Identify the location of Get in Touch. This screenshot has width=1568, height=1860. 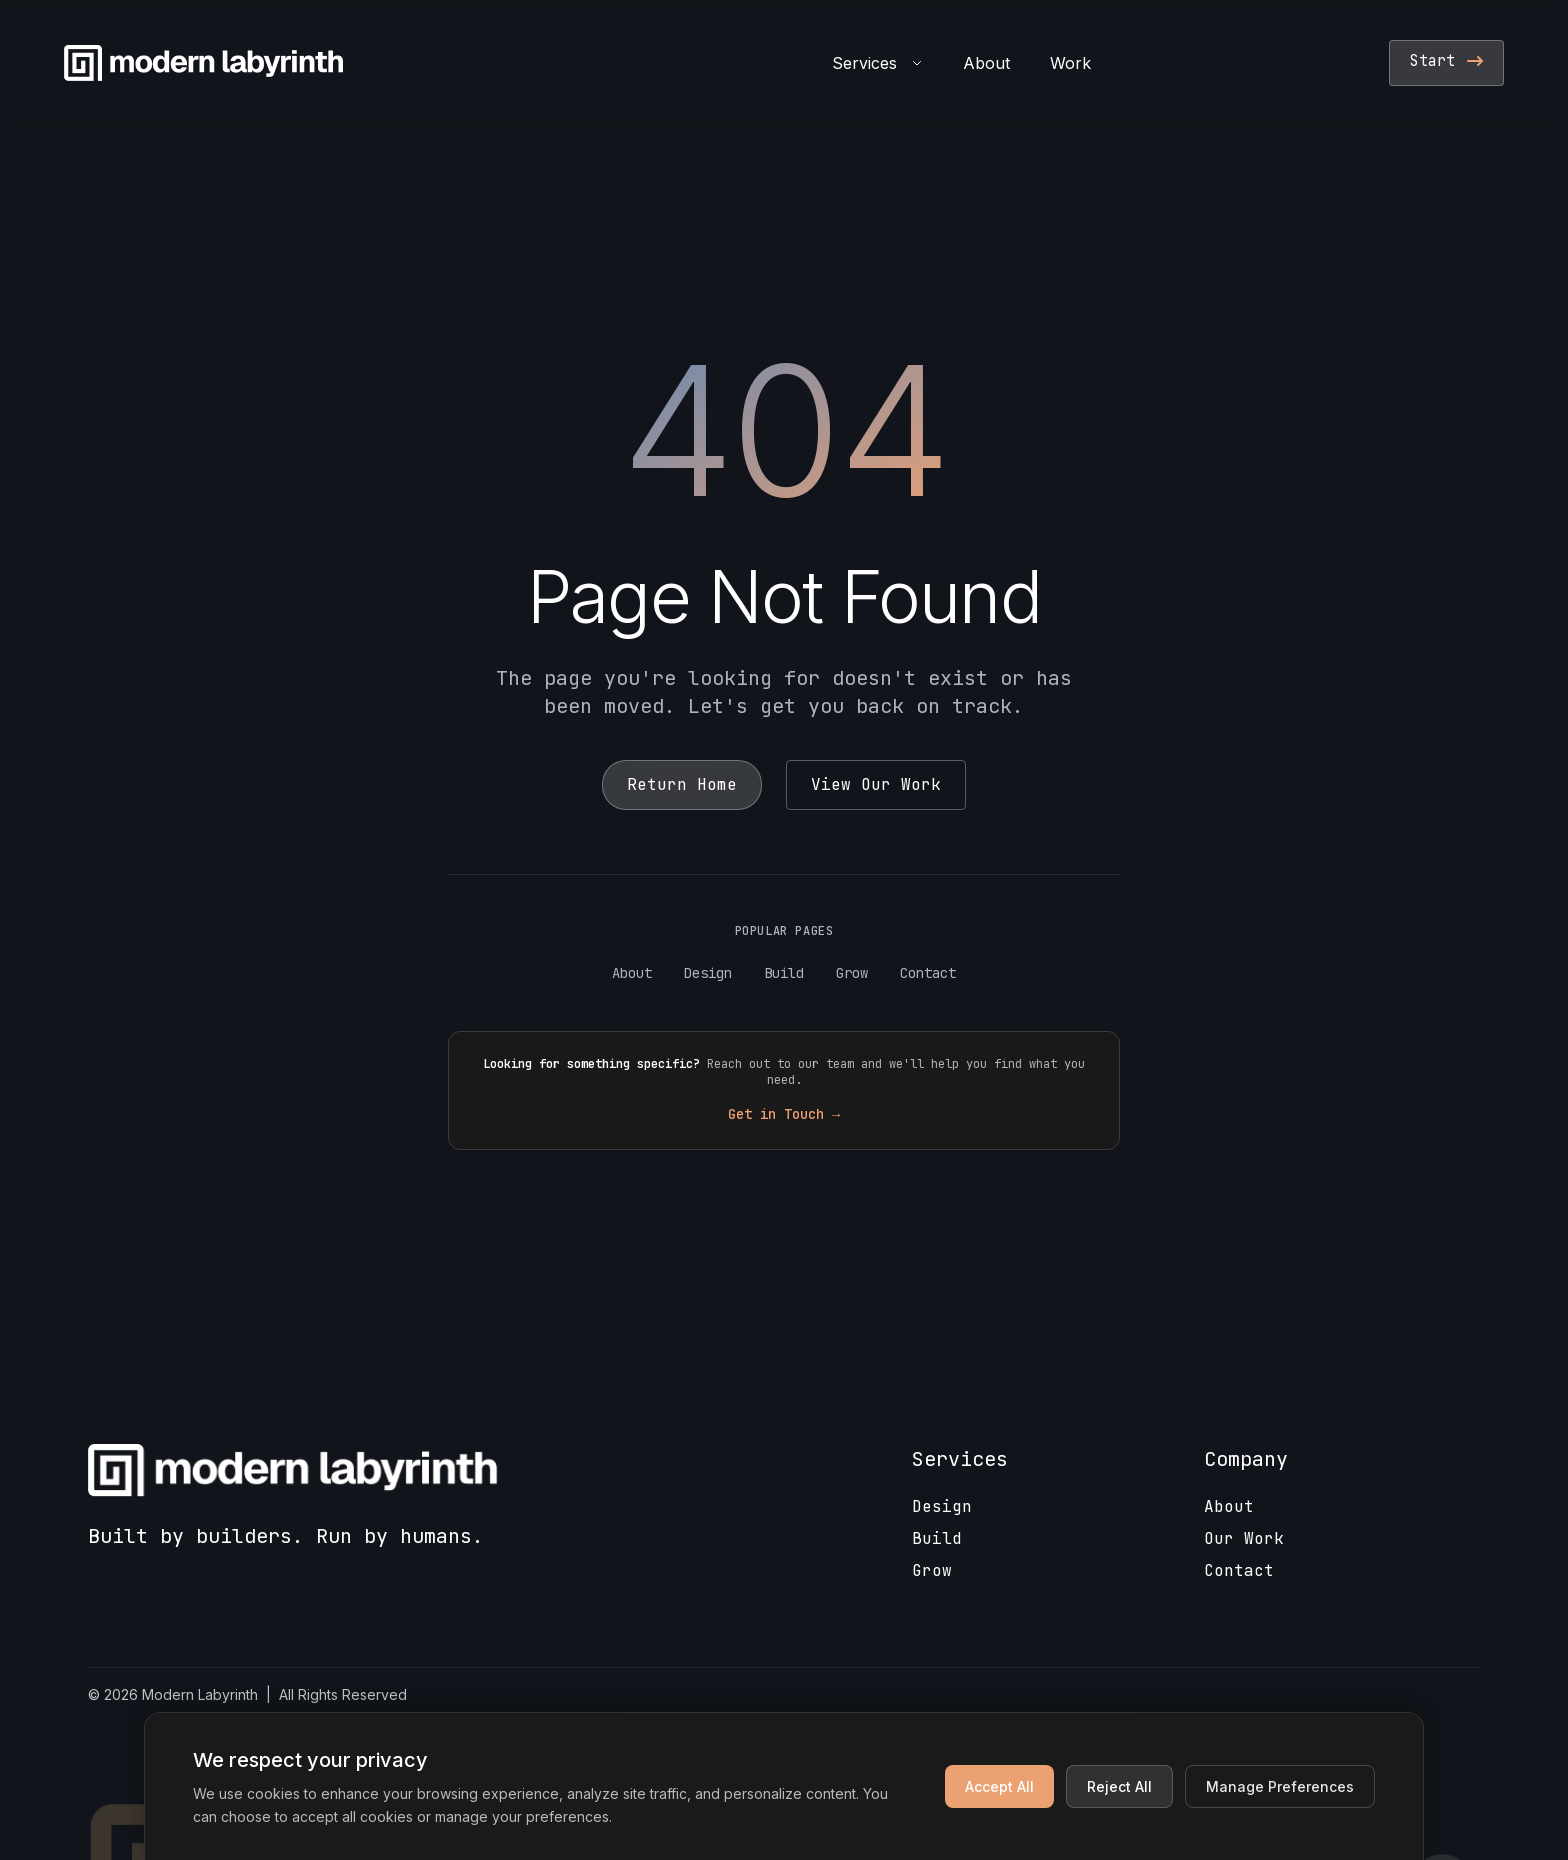
(784, 1114).